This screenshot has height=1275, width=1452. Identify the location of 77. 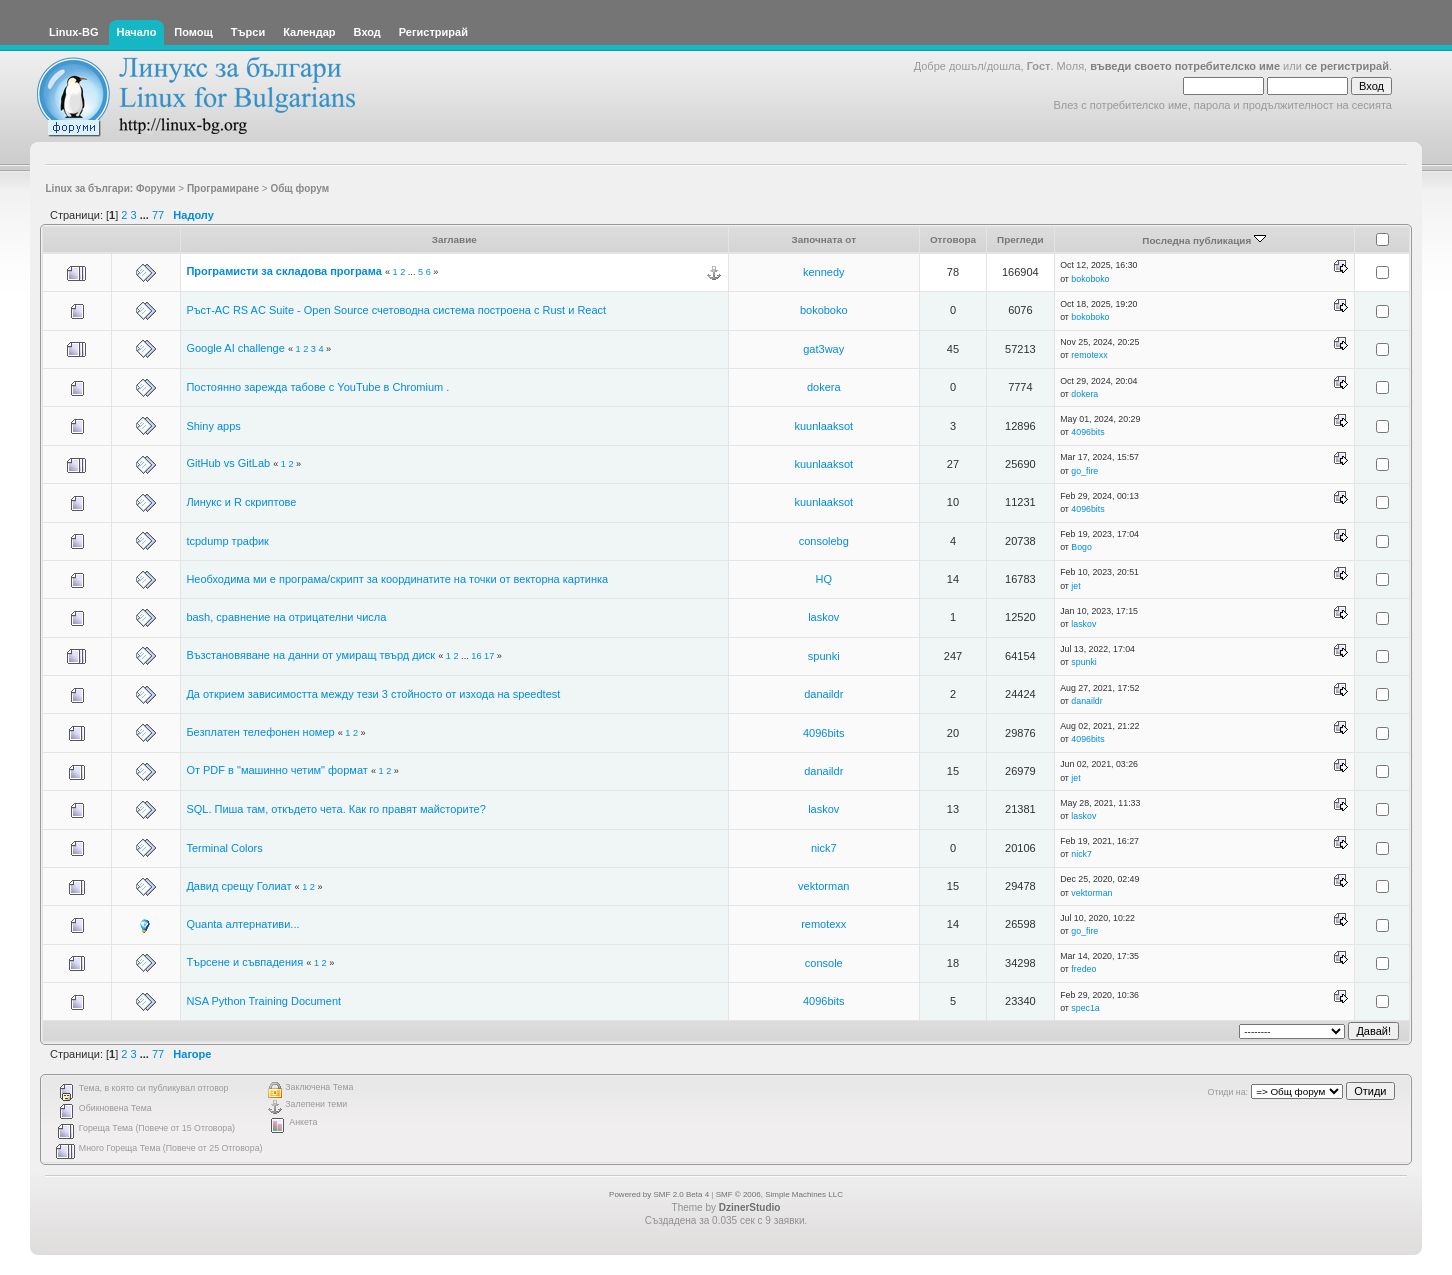
(158, 215).